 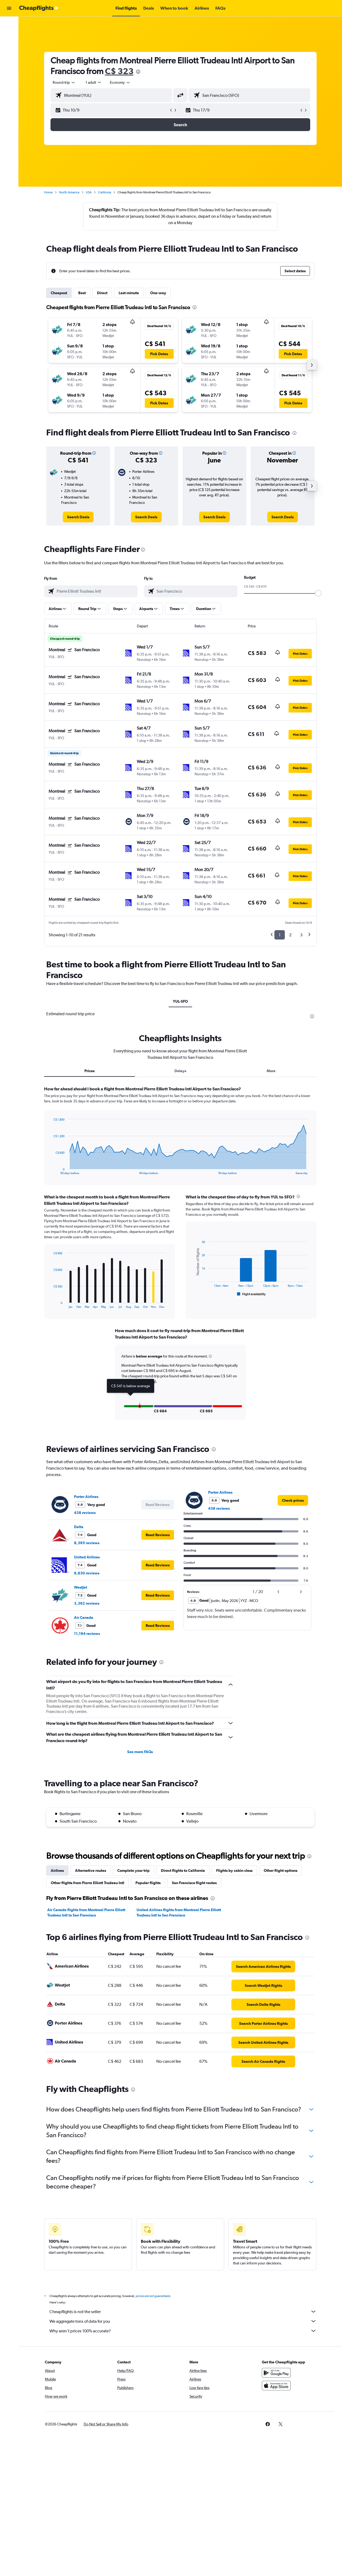 I want to click on [combobox], so click(x=64, y=82).